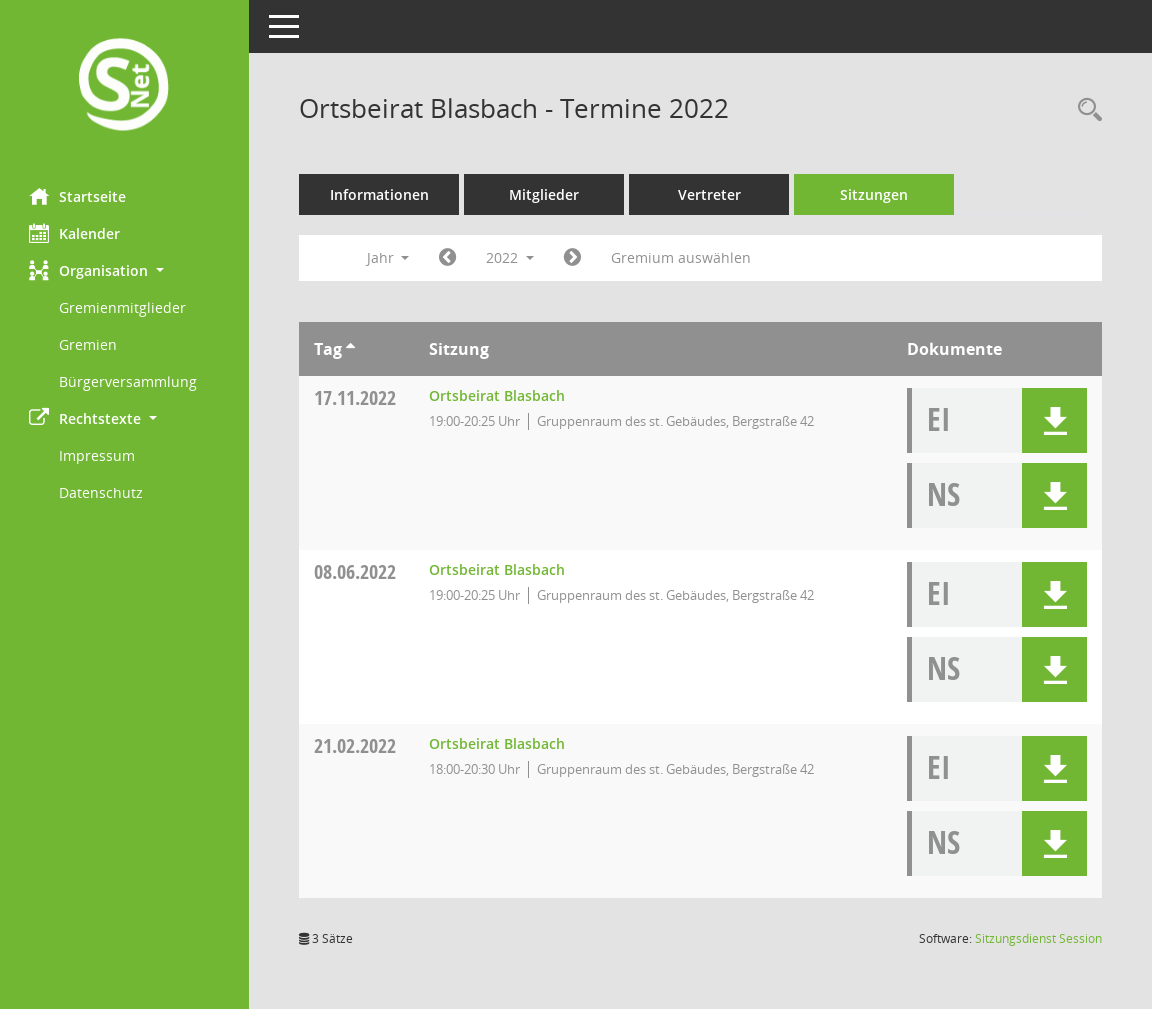 This screenshot has width=1152, height=1009. I want to click on Mitglieder, so click(545, 194).